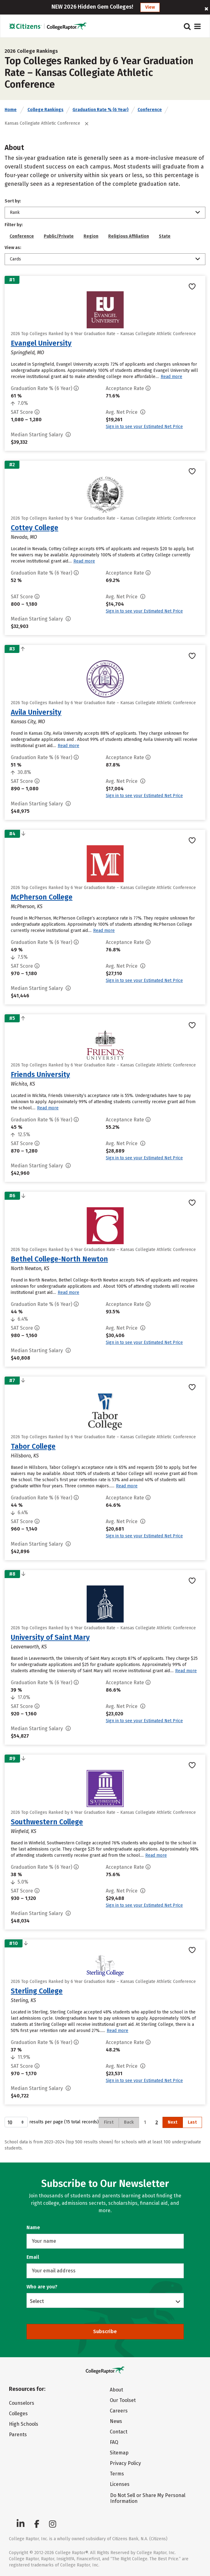  I want to click on North Newton, KS, so click(30, 1268).